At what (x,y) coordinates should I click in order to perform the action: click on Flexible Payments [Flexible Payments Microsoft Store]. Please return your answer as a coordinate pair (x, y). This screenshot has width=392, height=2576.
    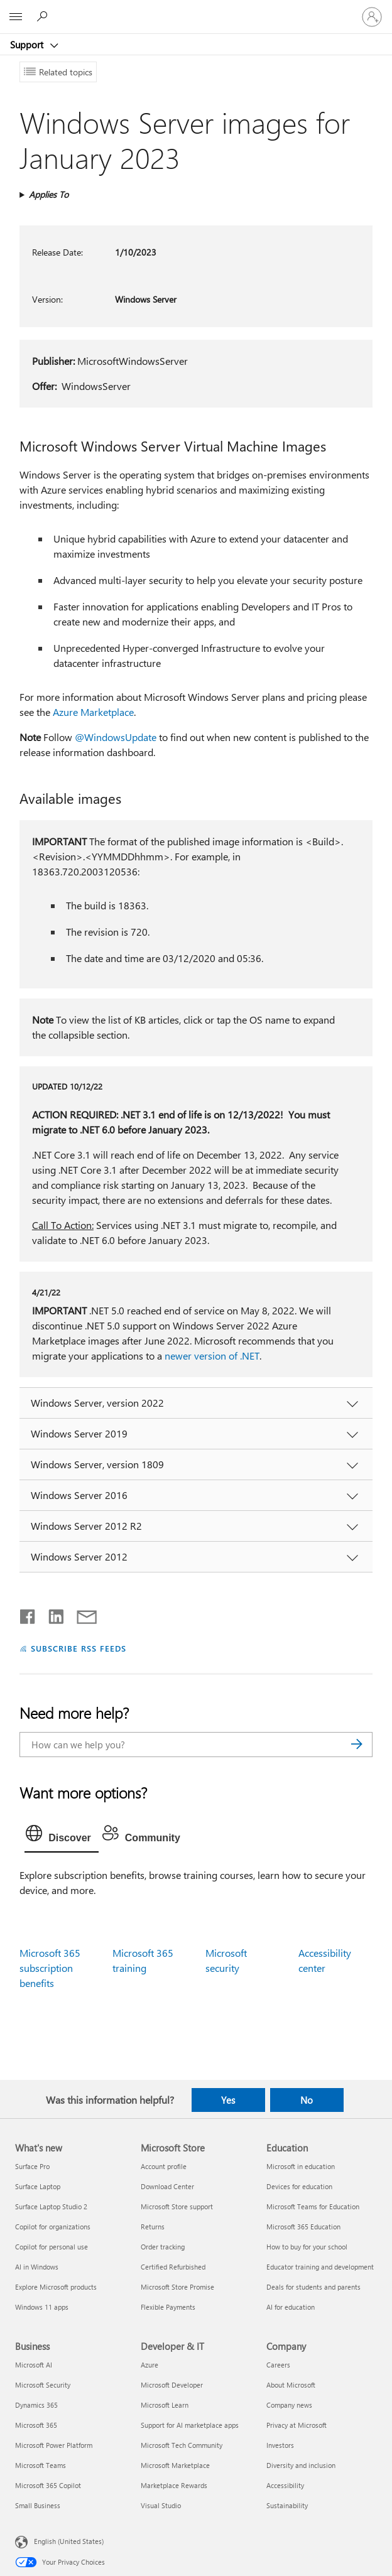
    Looking at the image, I should click on (168, 2307).